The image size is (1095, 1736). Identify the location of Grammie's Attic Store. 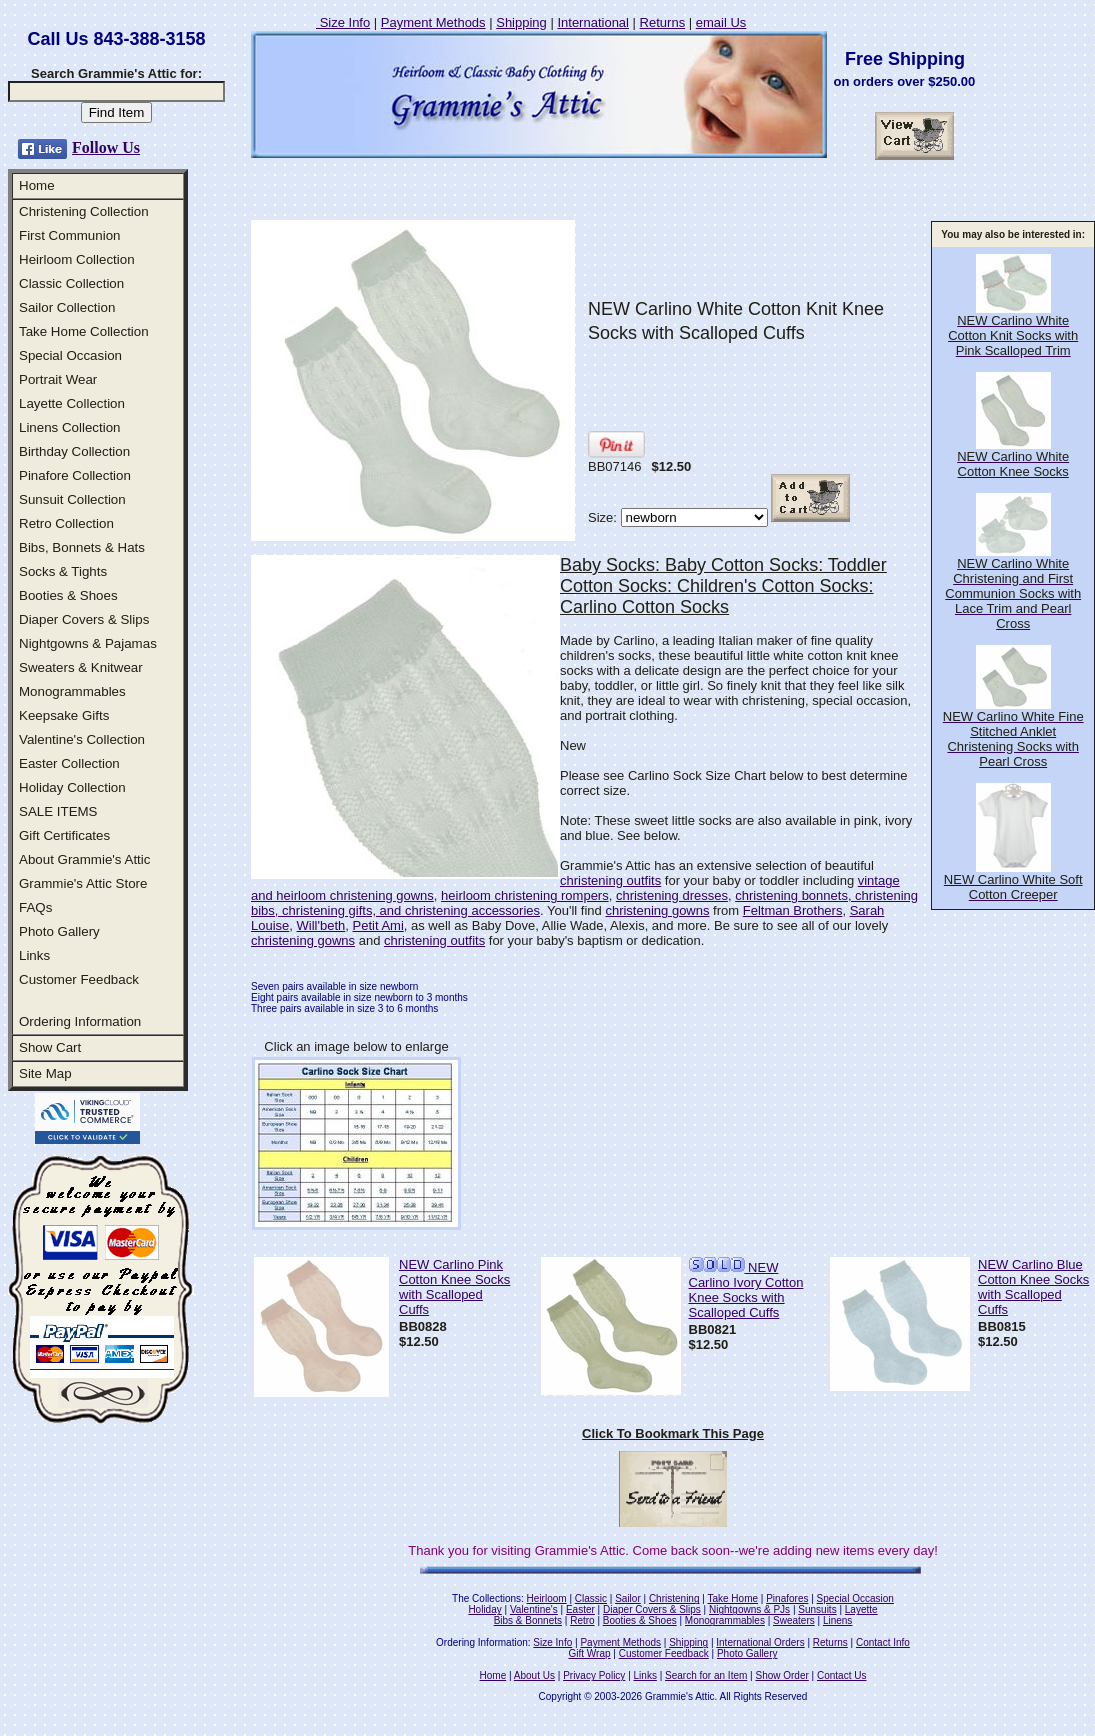
(83, 883).